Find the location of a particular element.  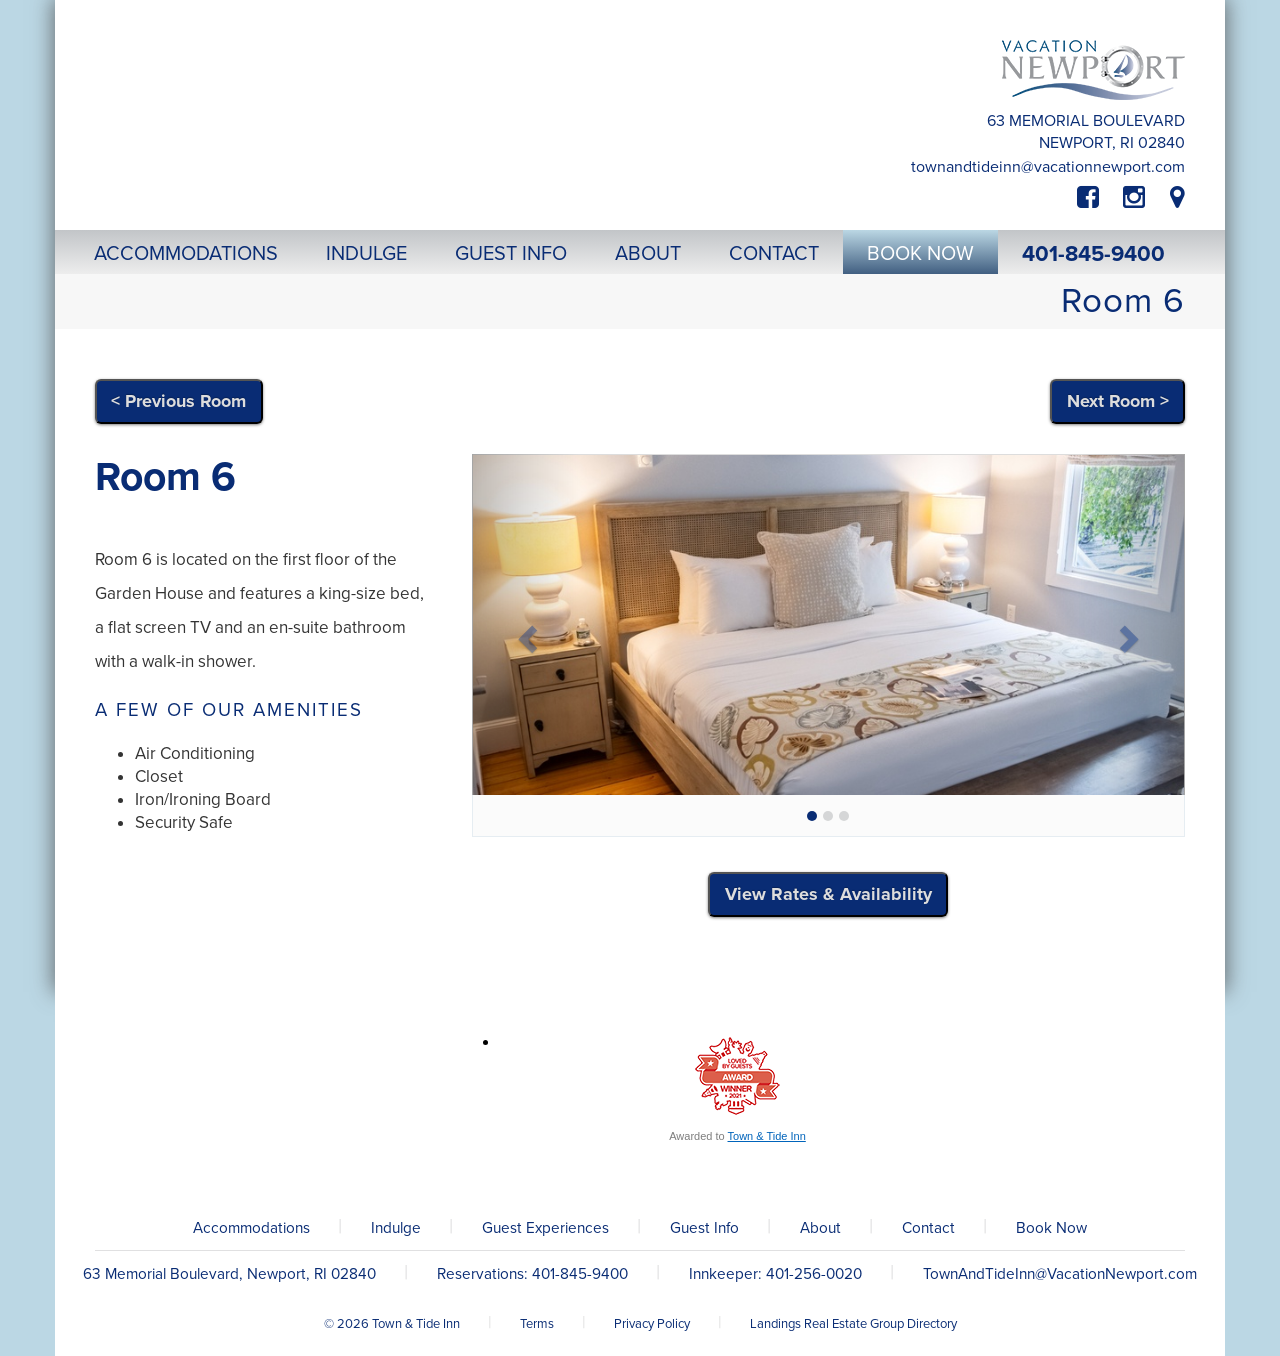

View Rates & Availability is located at coordinates (828, 894).